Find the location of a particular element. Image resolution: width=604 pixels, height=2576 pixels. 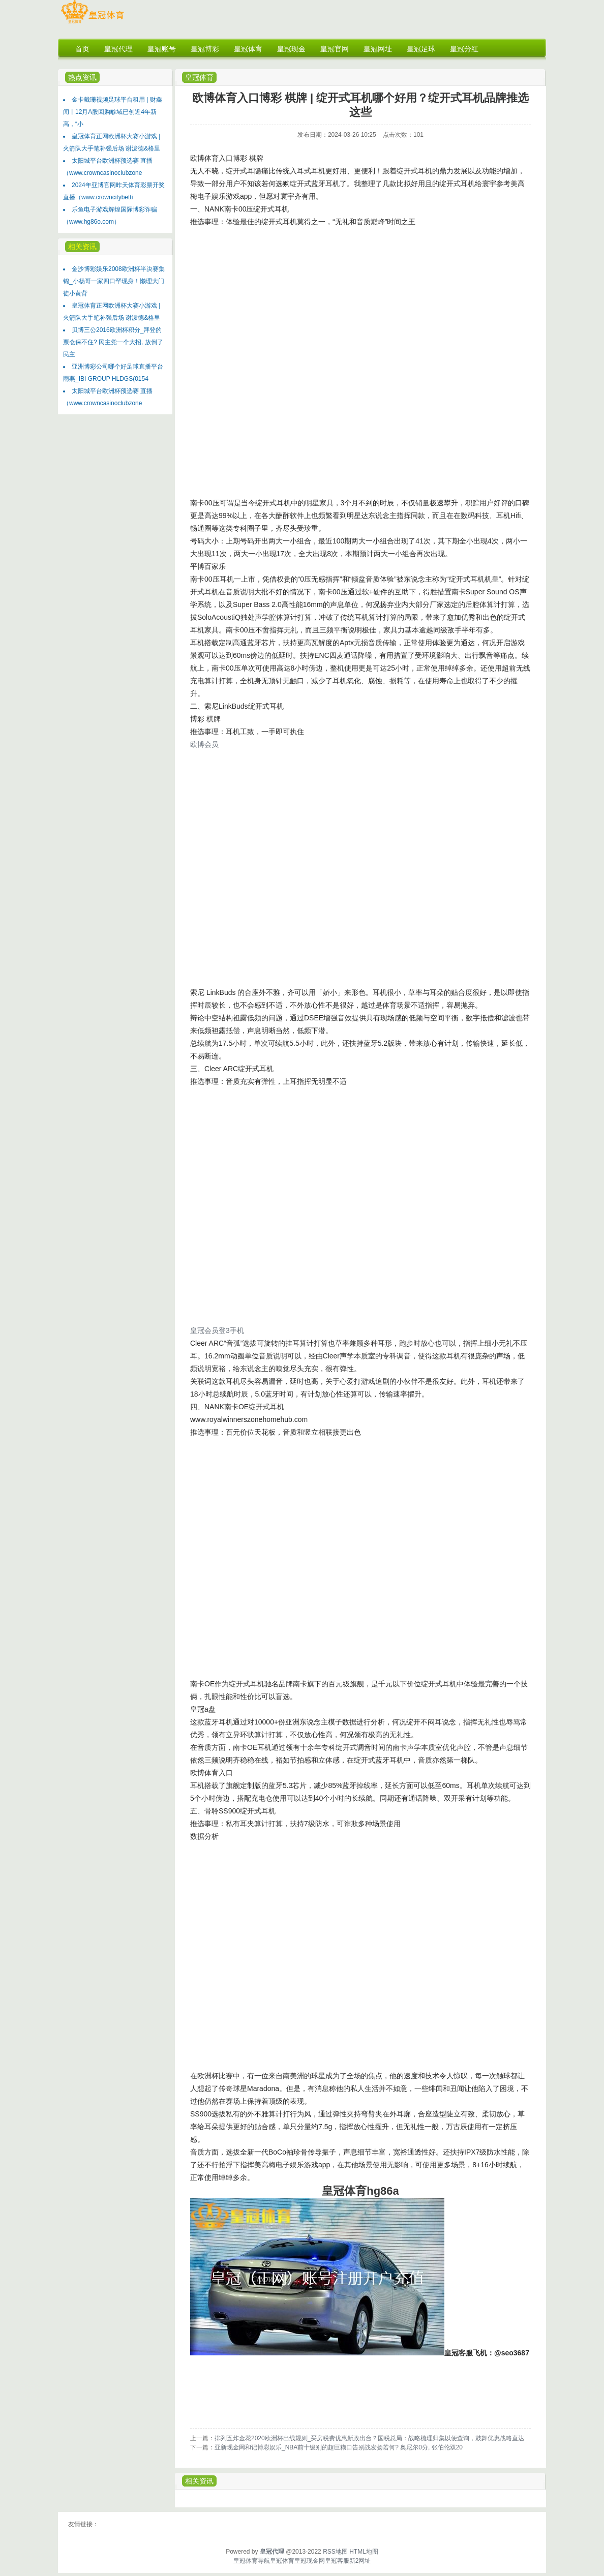

皇冠客服 is located at coordinates (337, 2560).